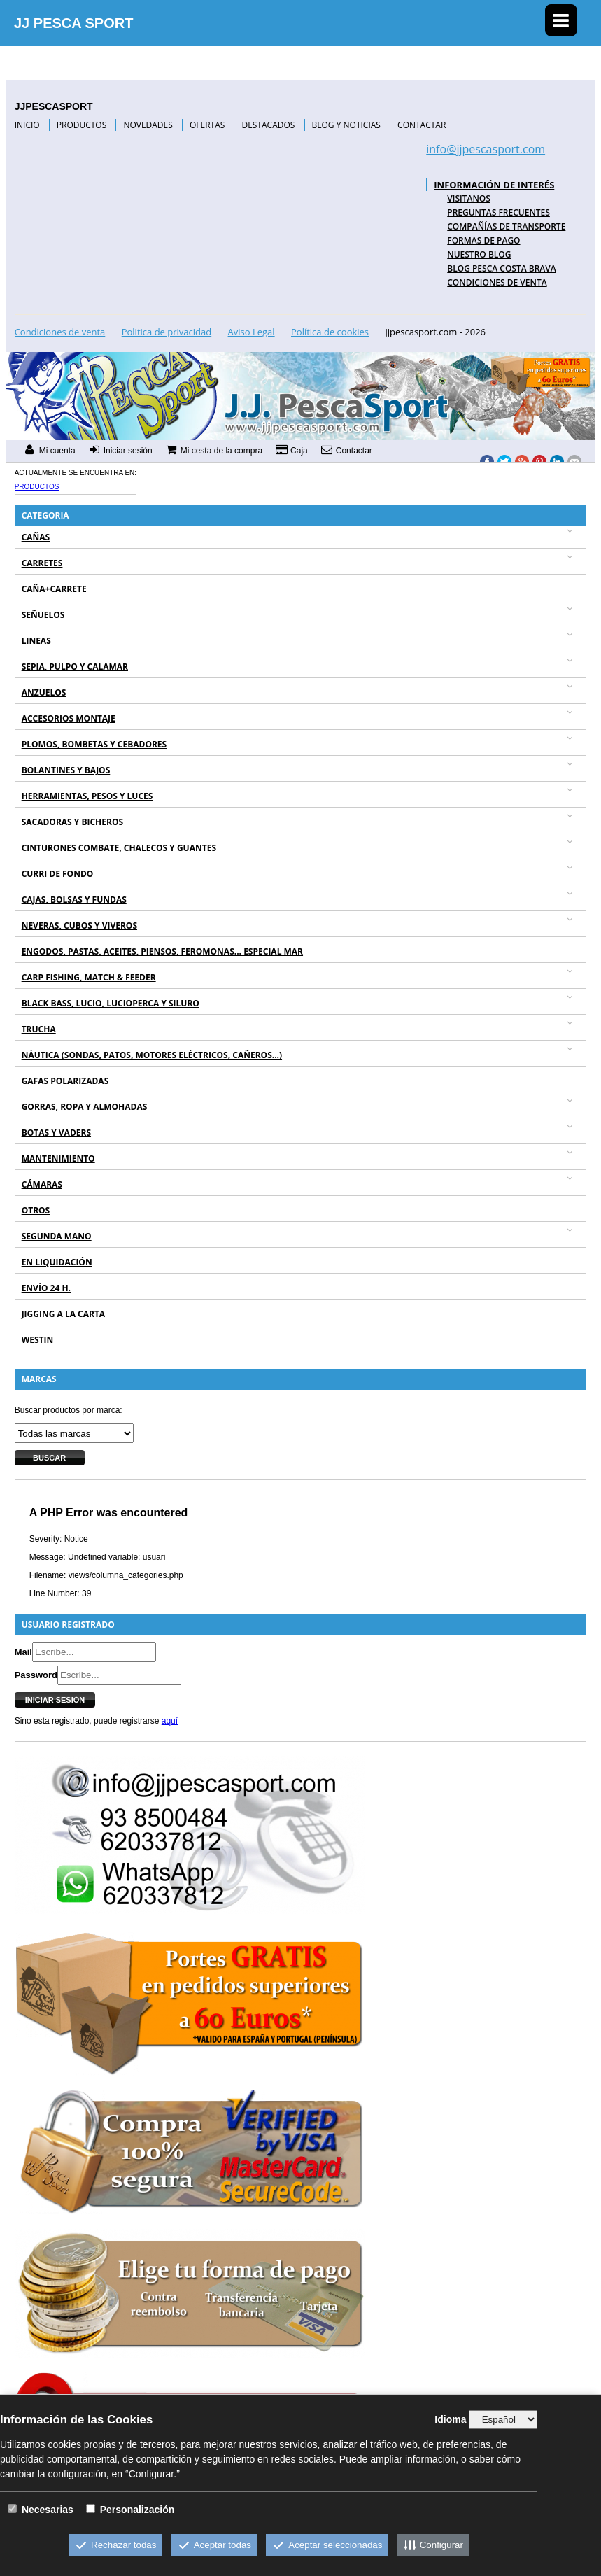  What do you see at coordinates (66, 770) in the screenshot?
I see `BOLANTINES Y BAJOS` at bounding box center [66, 770].